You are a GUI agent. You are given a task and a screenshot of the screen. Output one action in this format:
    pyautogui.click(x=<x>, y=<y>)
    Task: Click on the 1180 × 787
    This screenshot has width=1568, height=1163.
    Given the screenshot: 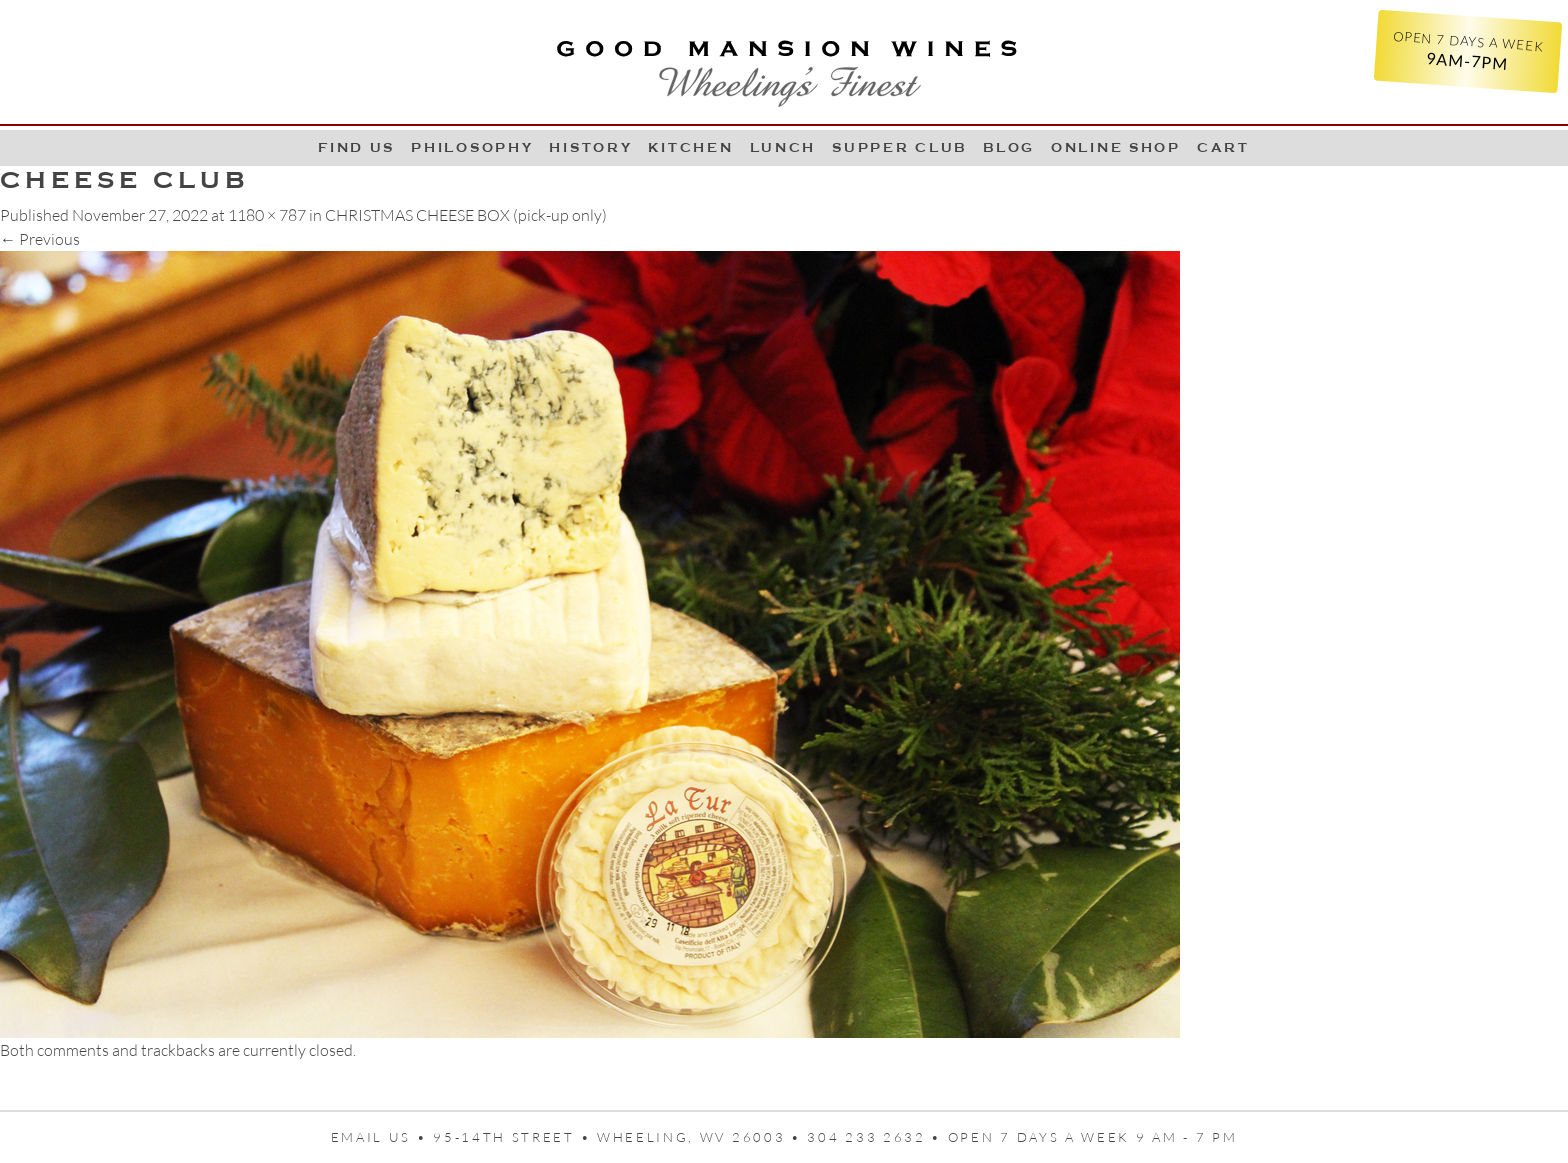 What is the action you would take?
    pyautogui.click(x=267, y=215)
    